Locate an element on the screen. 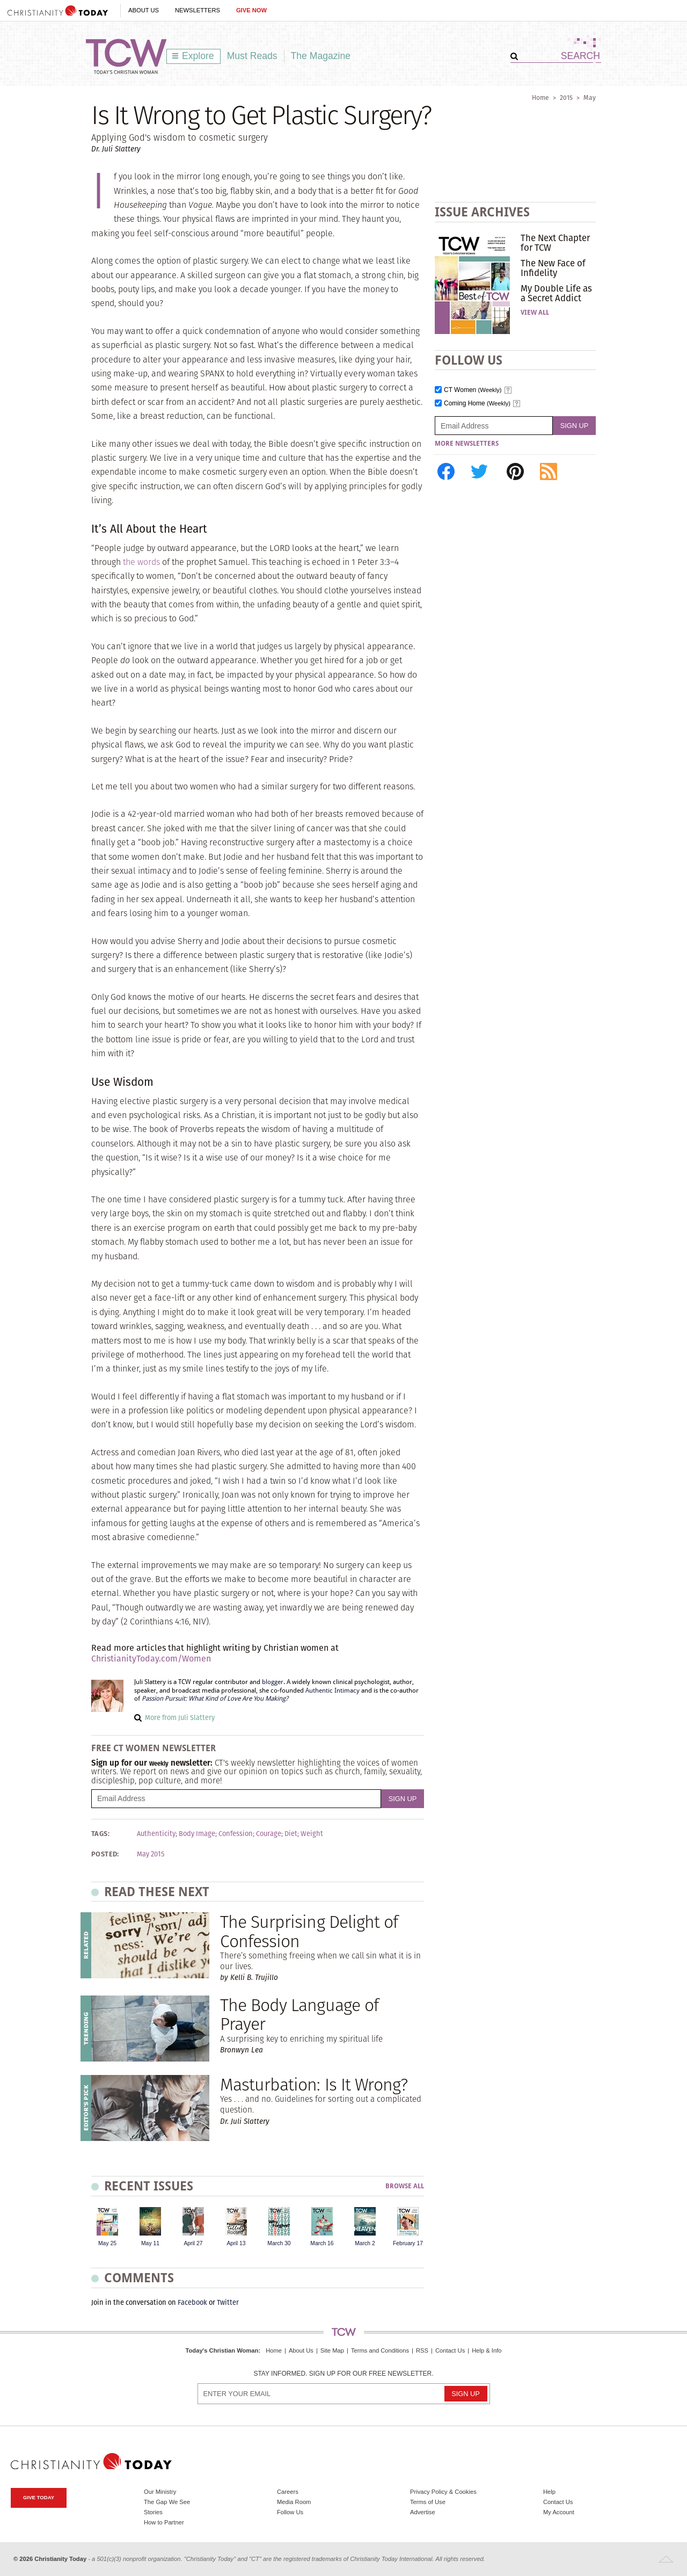 The width and height of the screenshot is (687, 2576). the words is located at coordinates (141, 562).